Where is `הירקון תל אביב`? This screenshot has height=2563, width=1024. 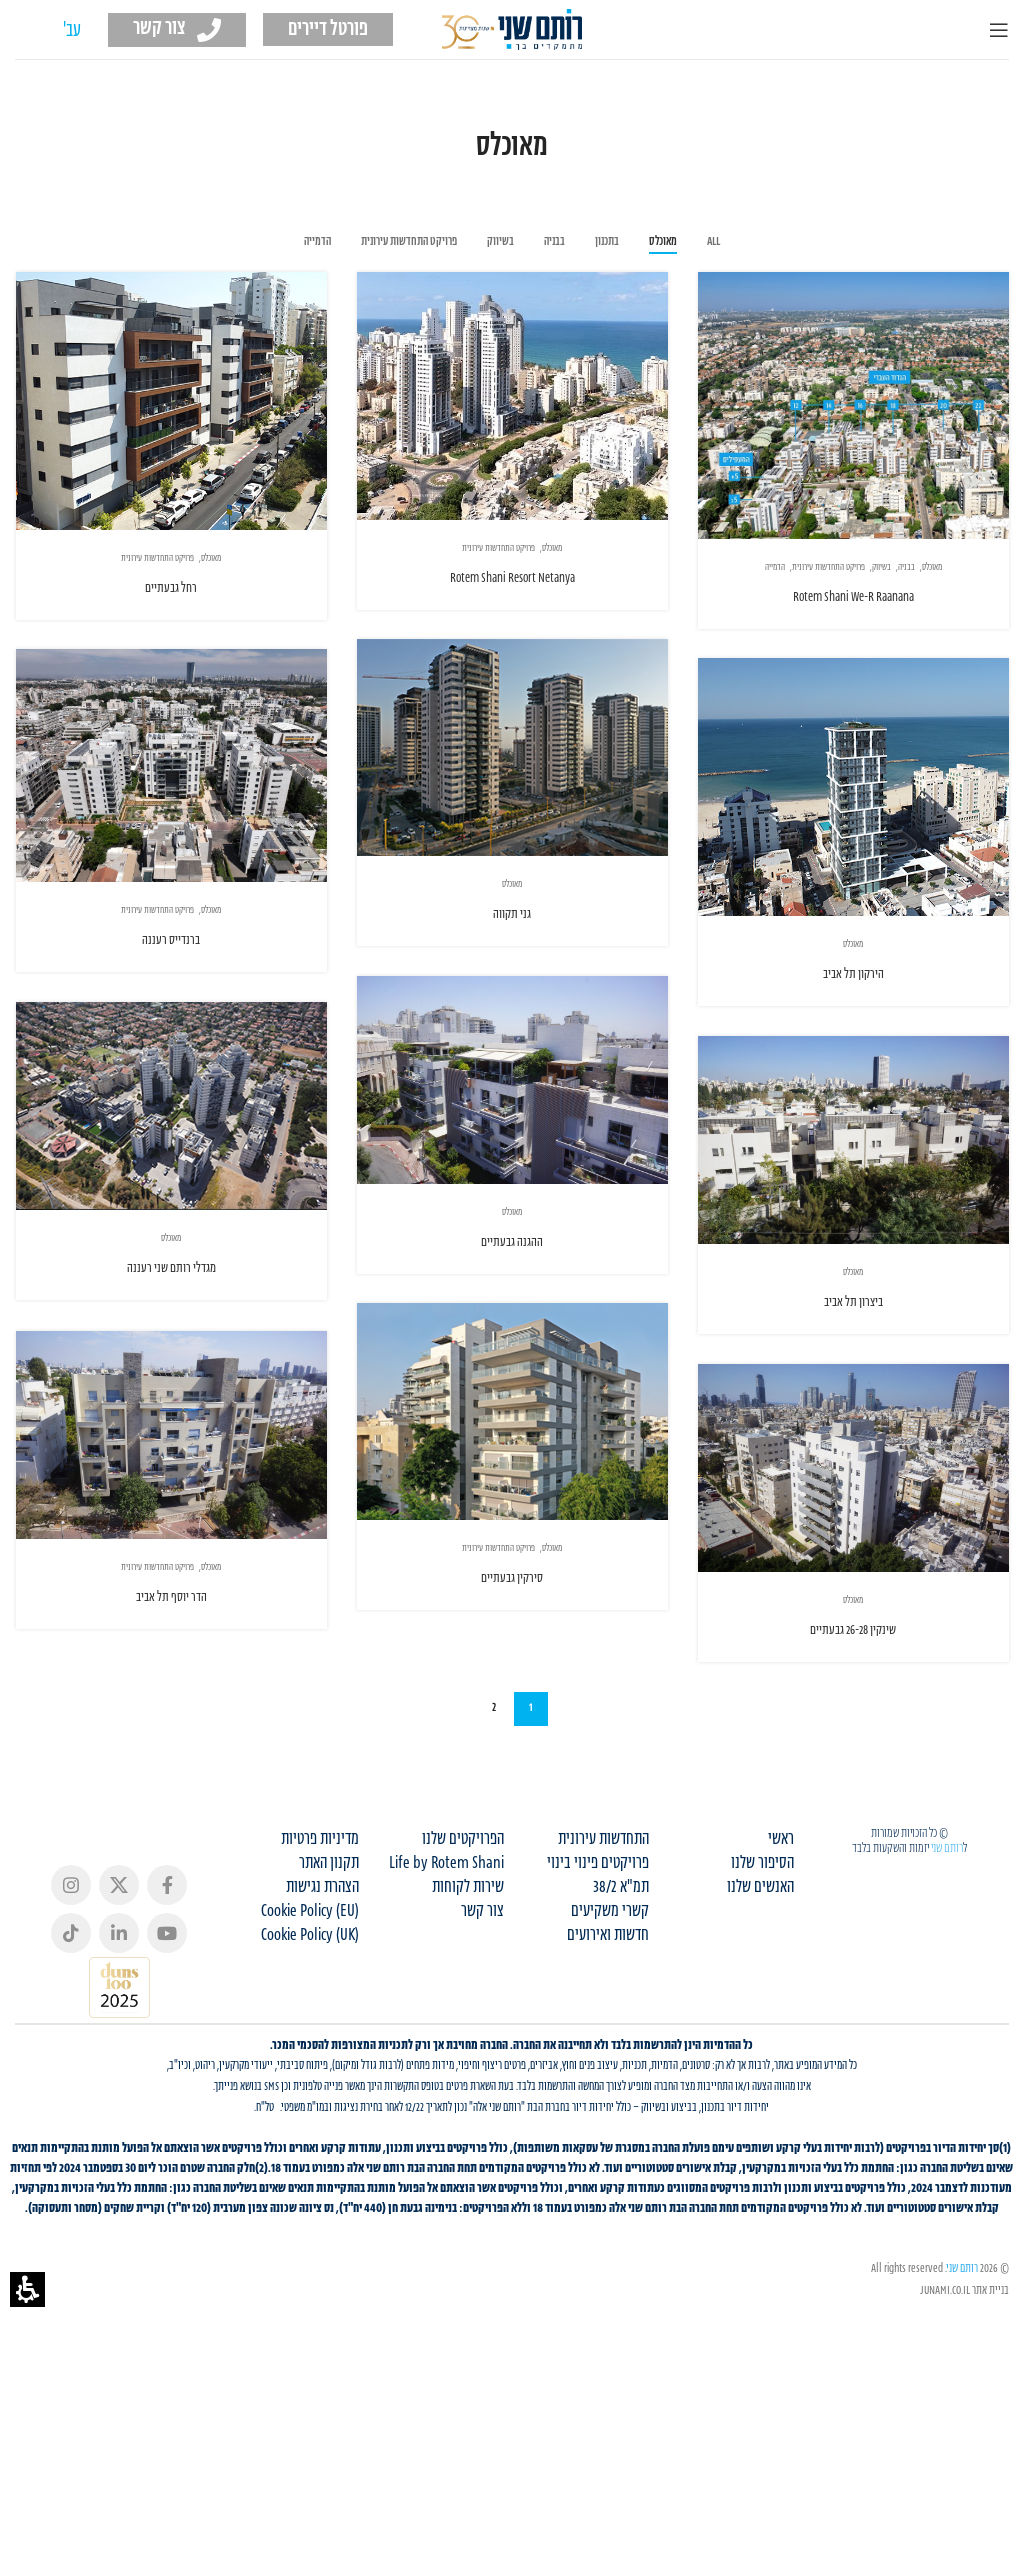
הירקון תל אביב is located at coordinates (853, 974).